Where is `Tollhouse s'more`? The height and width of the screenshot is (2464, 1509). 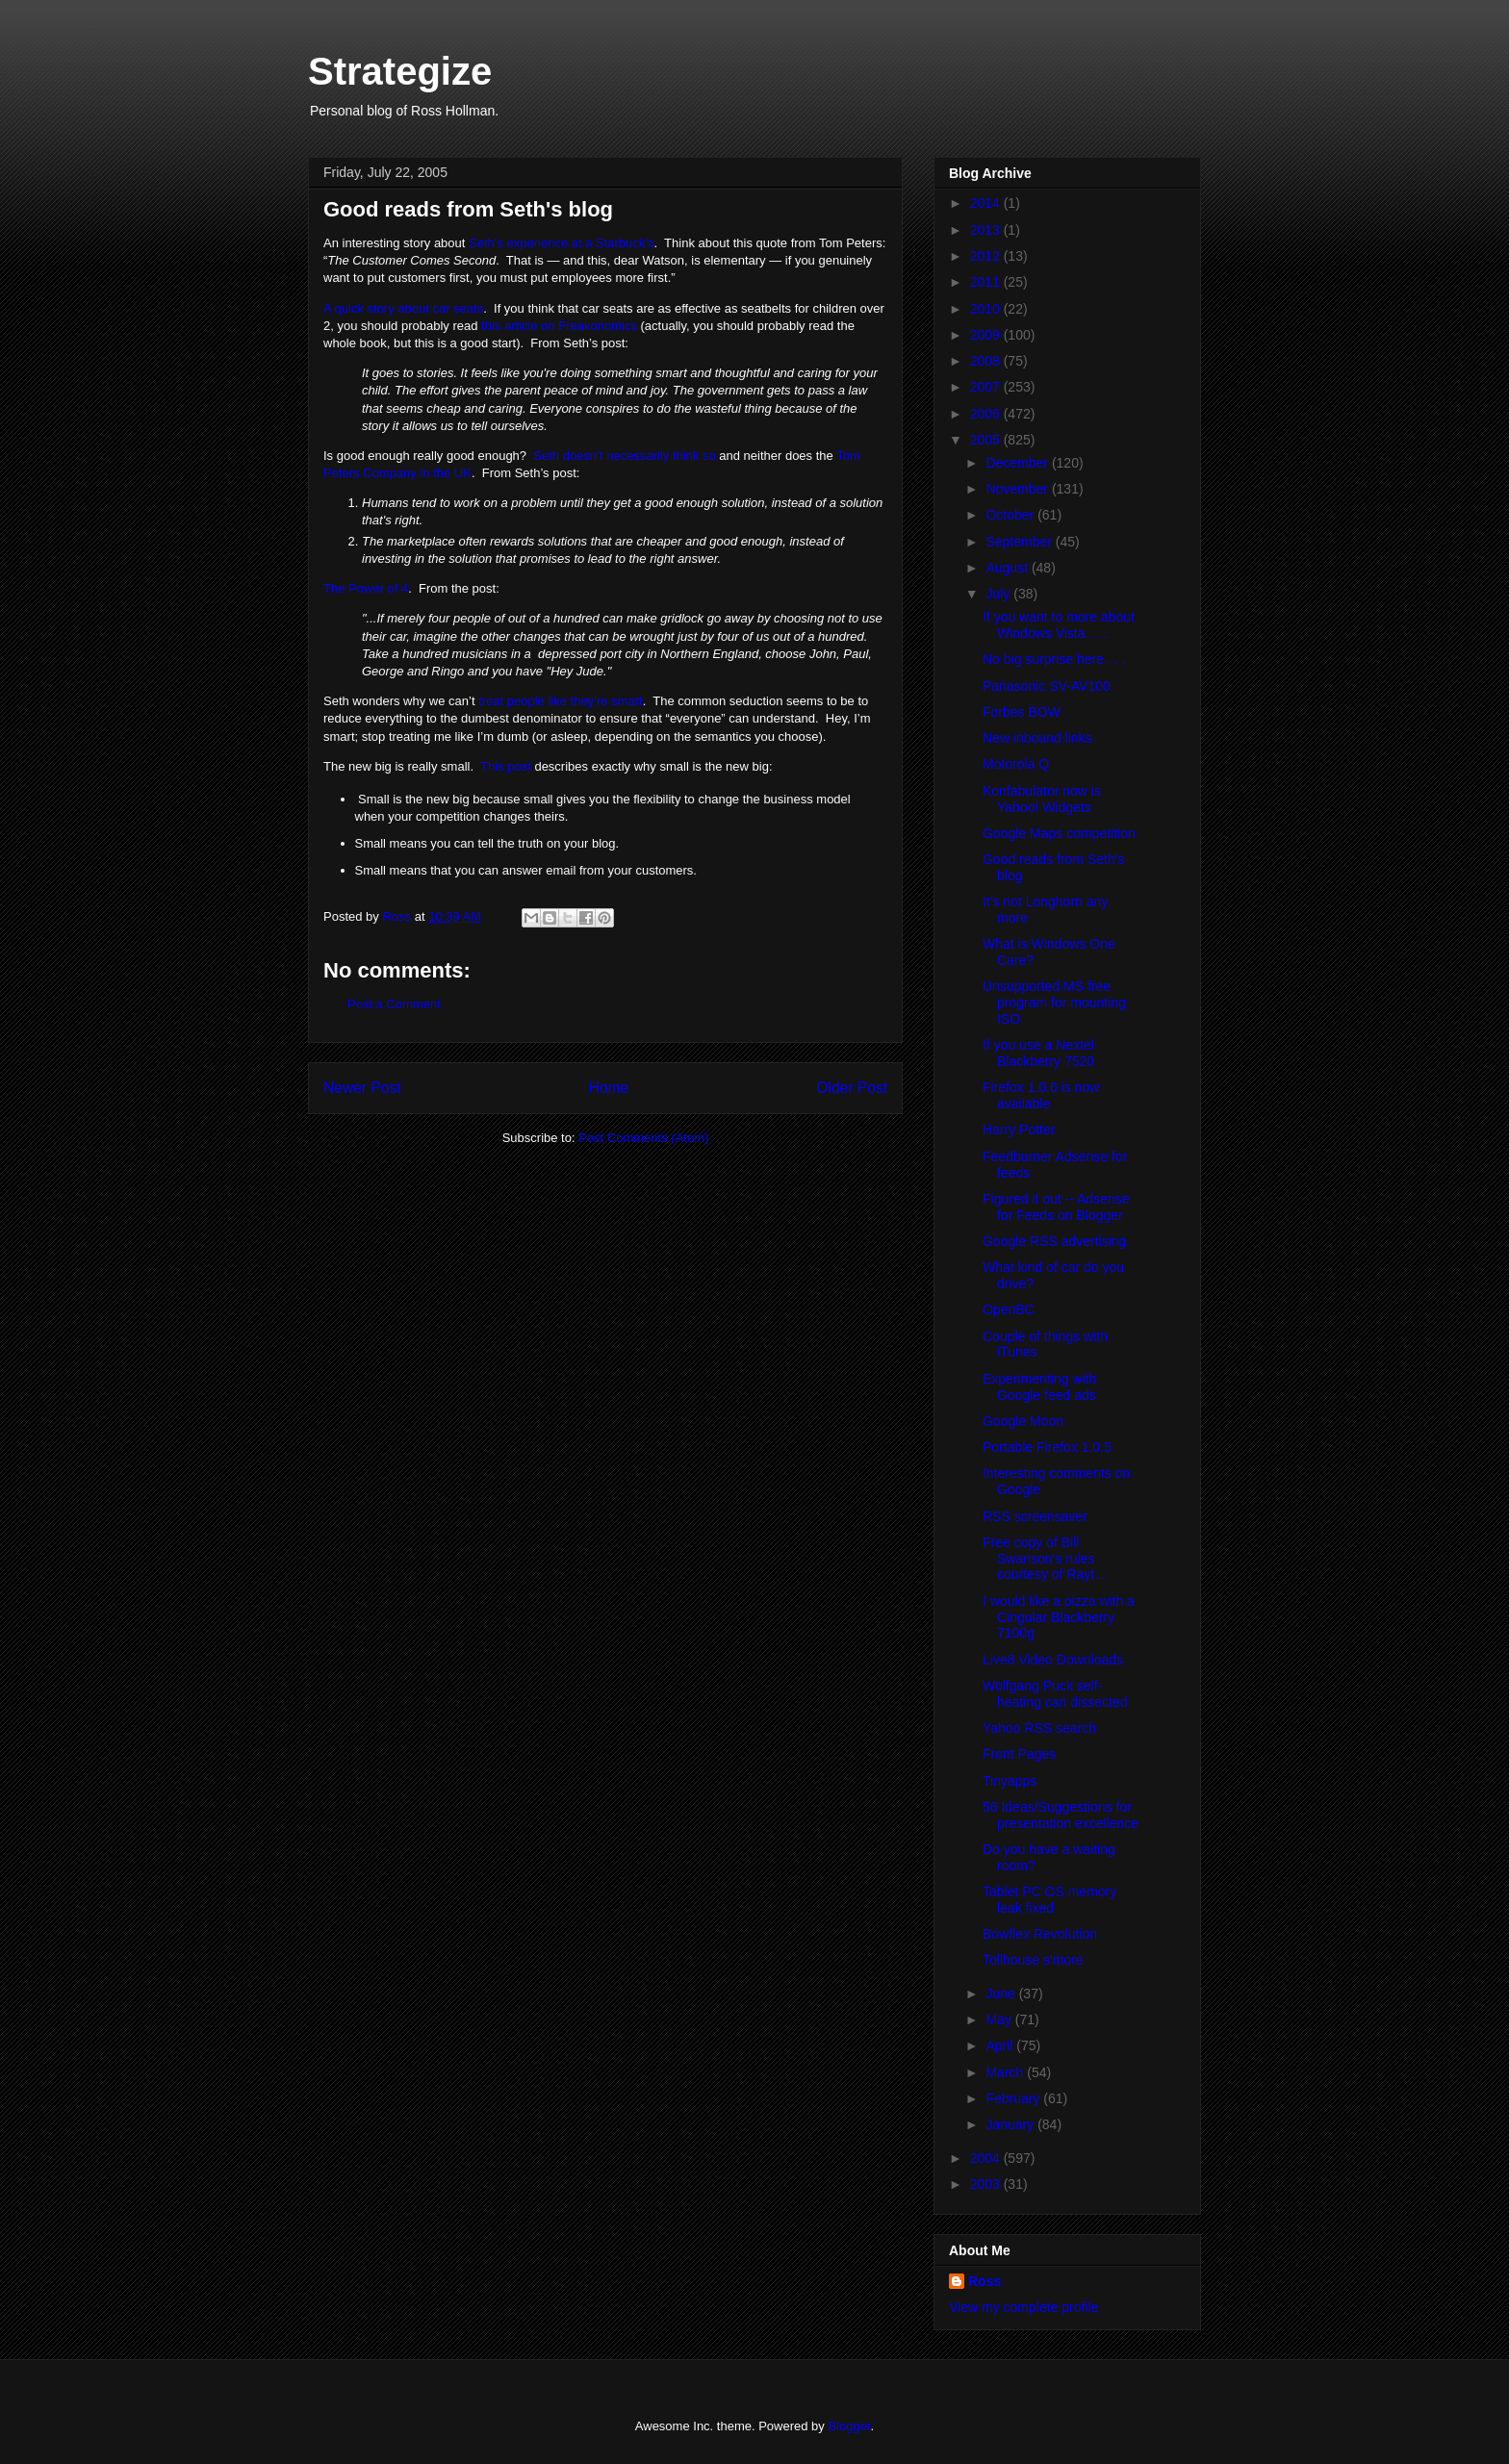
Tollhouse s'more is located at coordinates (1033, 1960).